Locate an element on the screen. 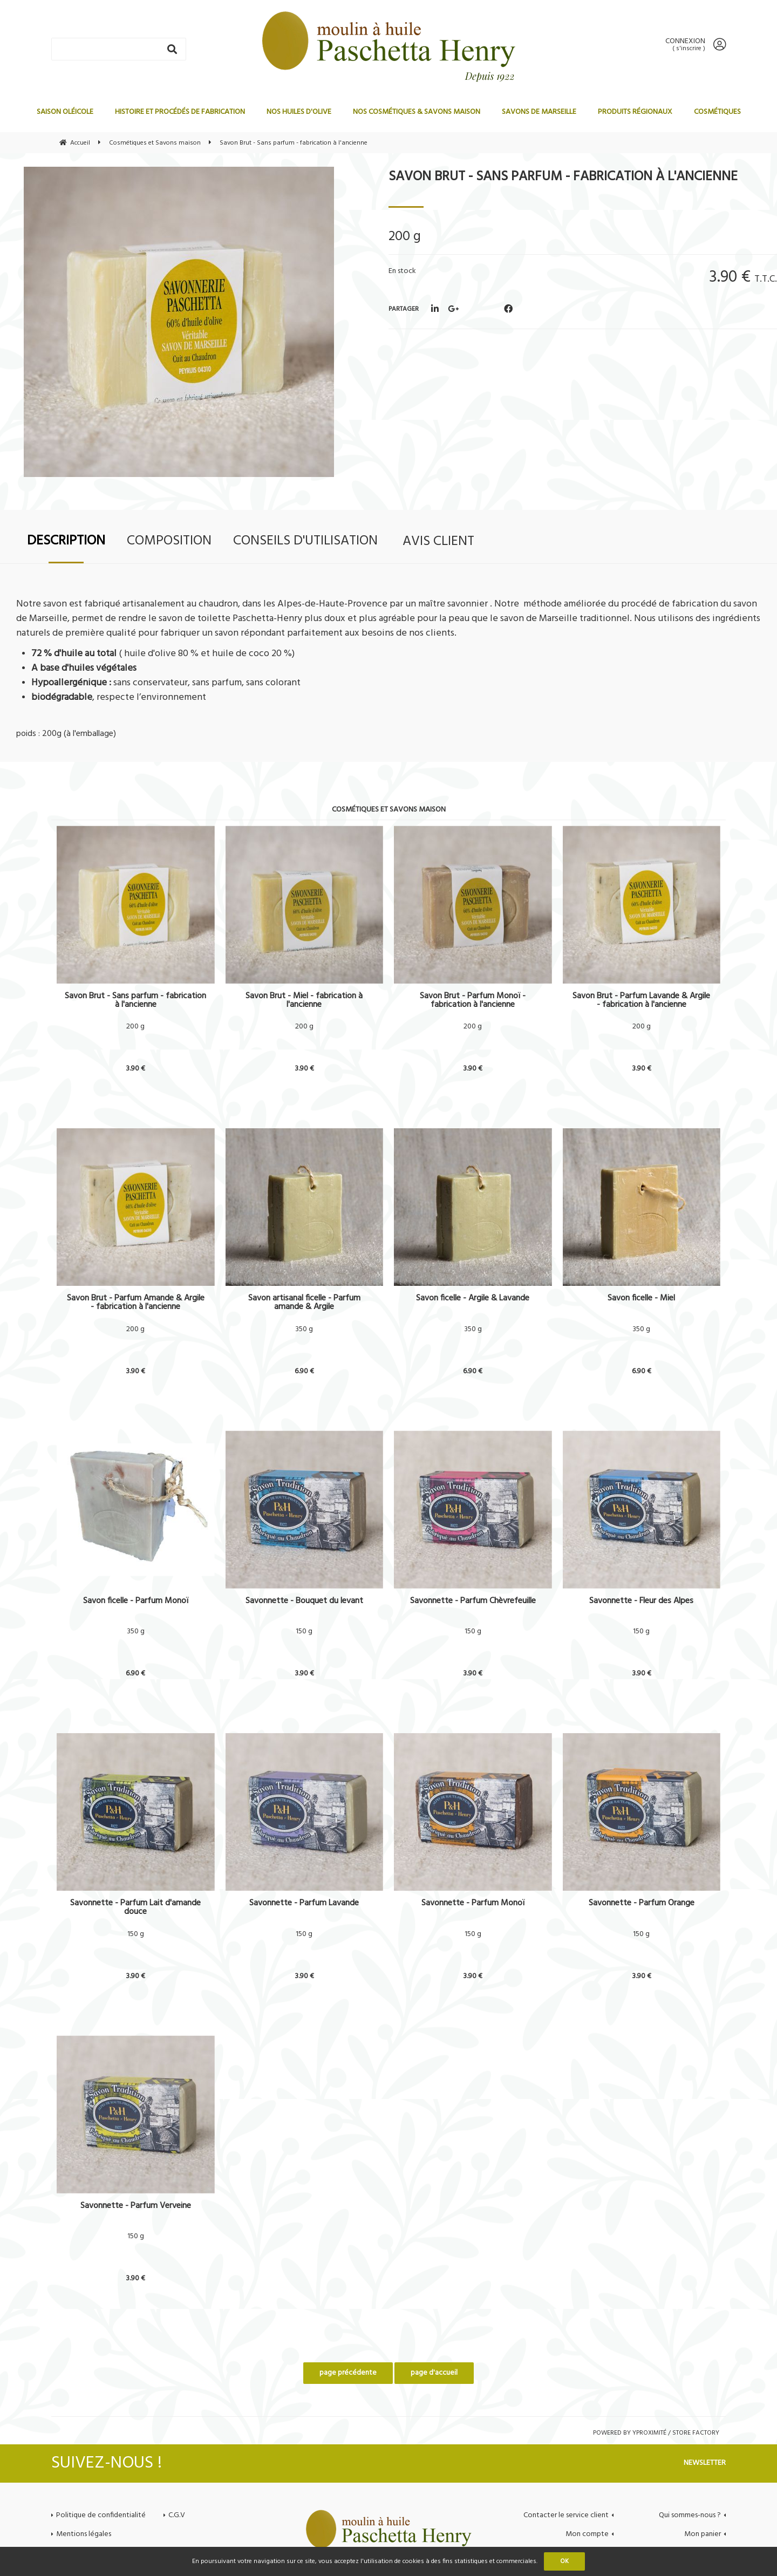  Savonnette - Parfum Lavande is located at coordinates (304, 1904).